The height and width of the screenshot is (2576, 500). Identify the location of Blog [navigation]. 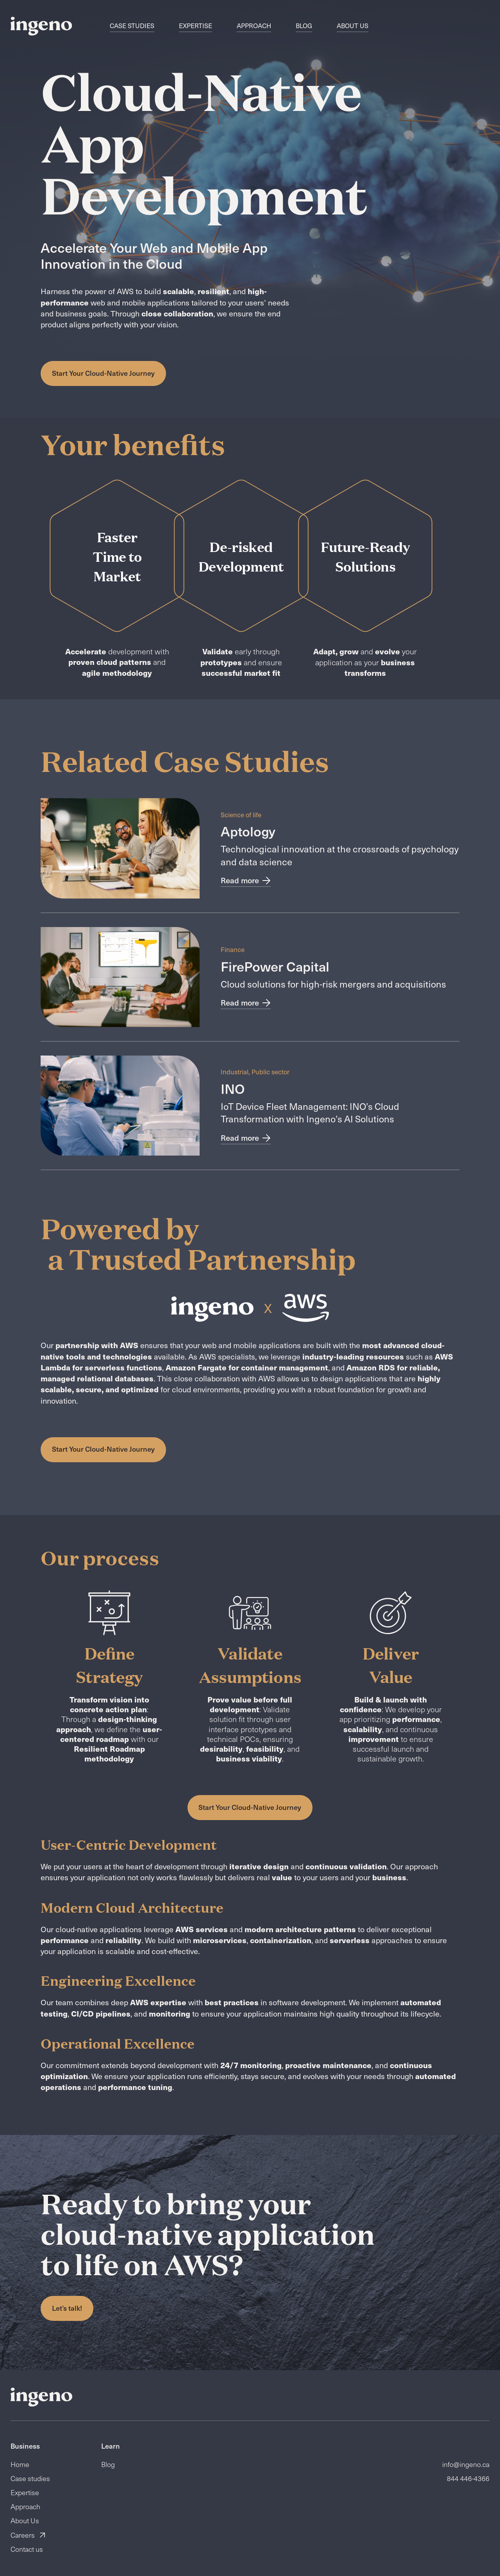
(304, 25).